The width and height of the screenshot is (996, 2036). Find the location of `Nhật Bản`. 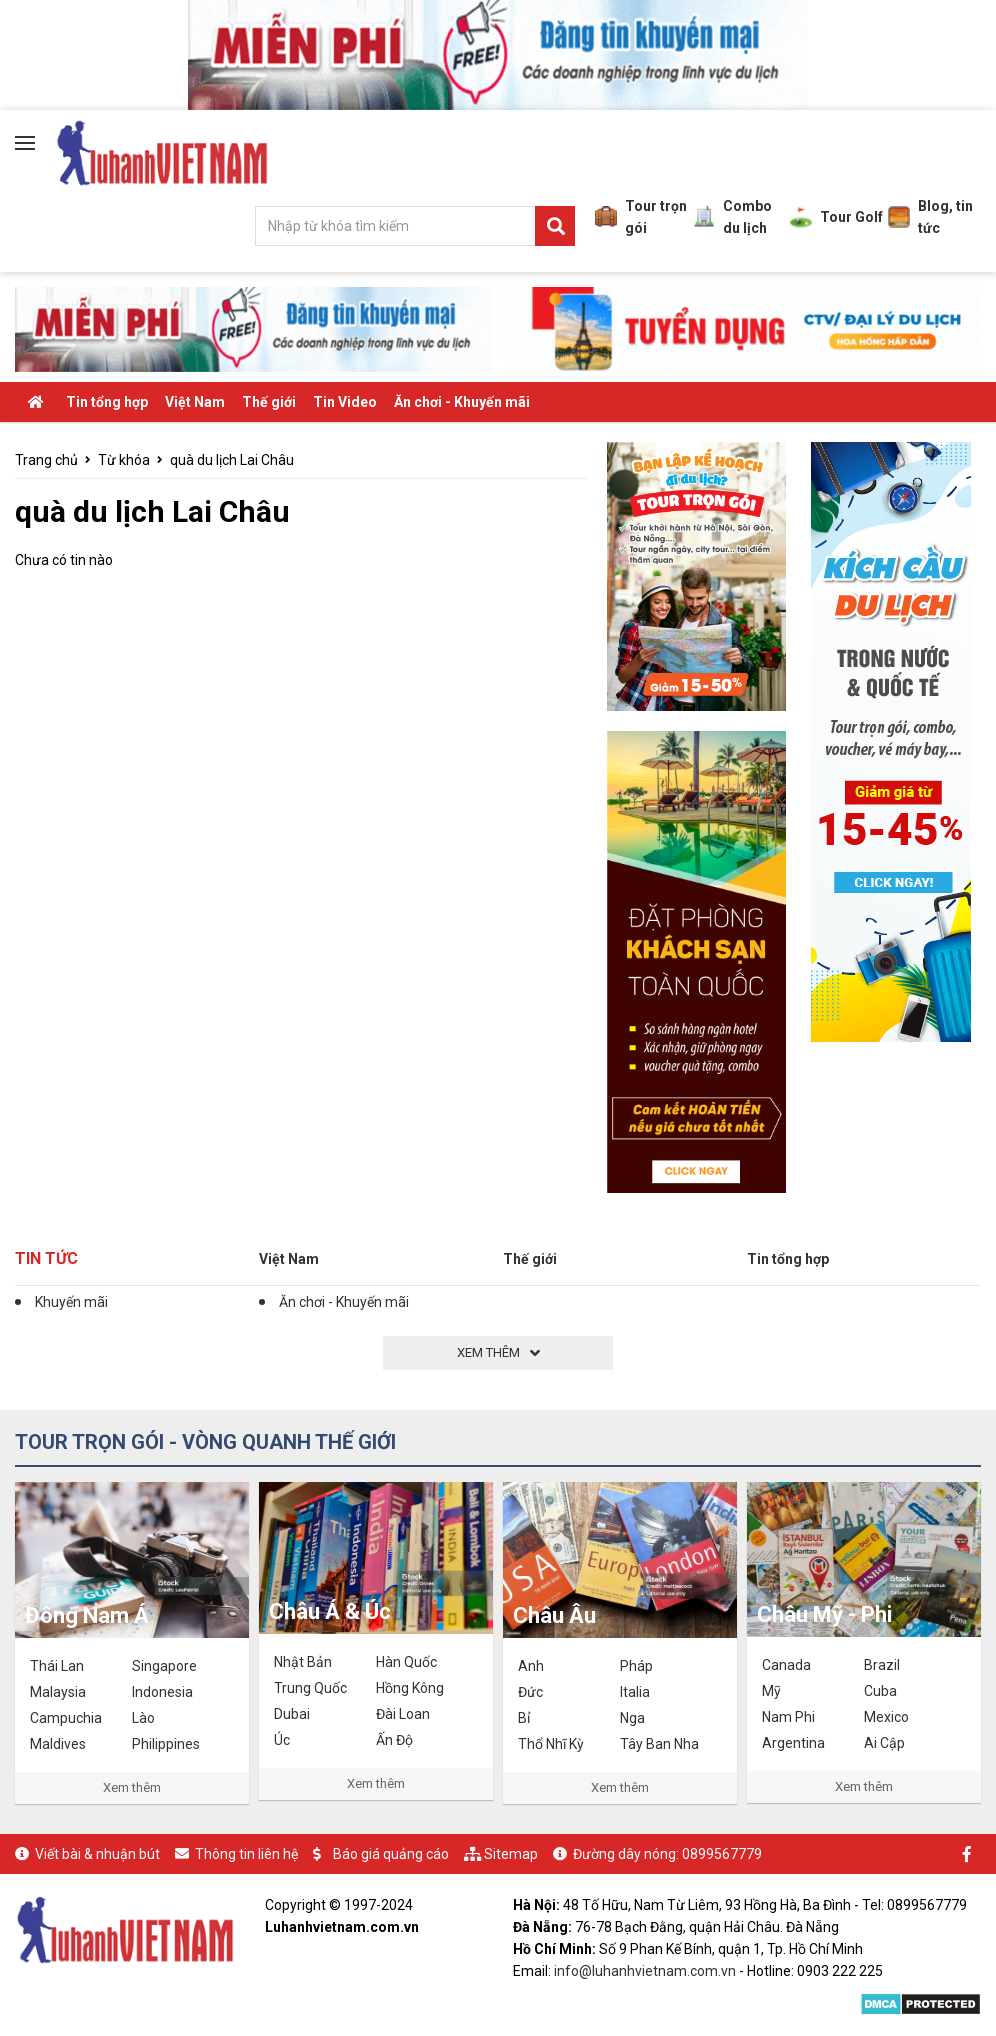

Nhật Bản is located at coordinates (303, 1662).